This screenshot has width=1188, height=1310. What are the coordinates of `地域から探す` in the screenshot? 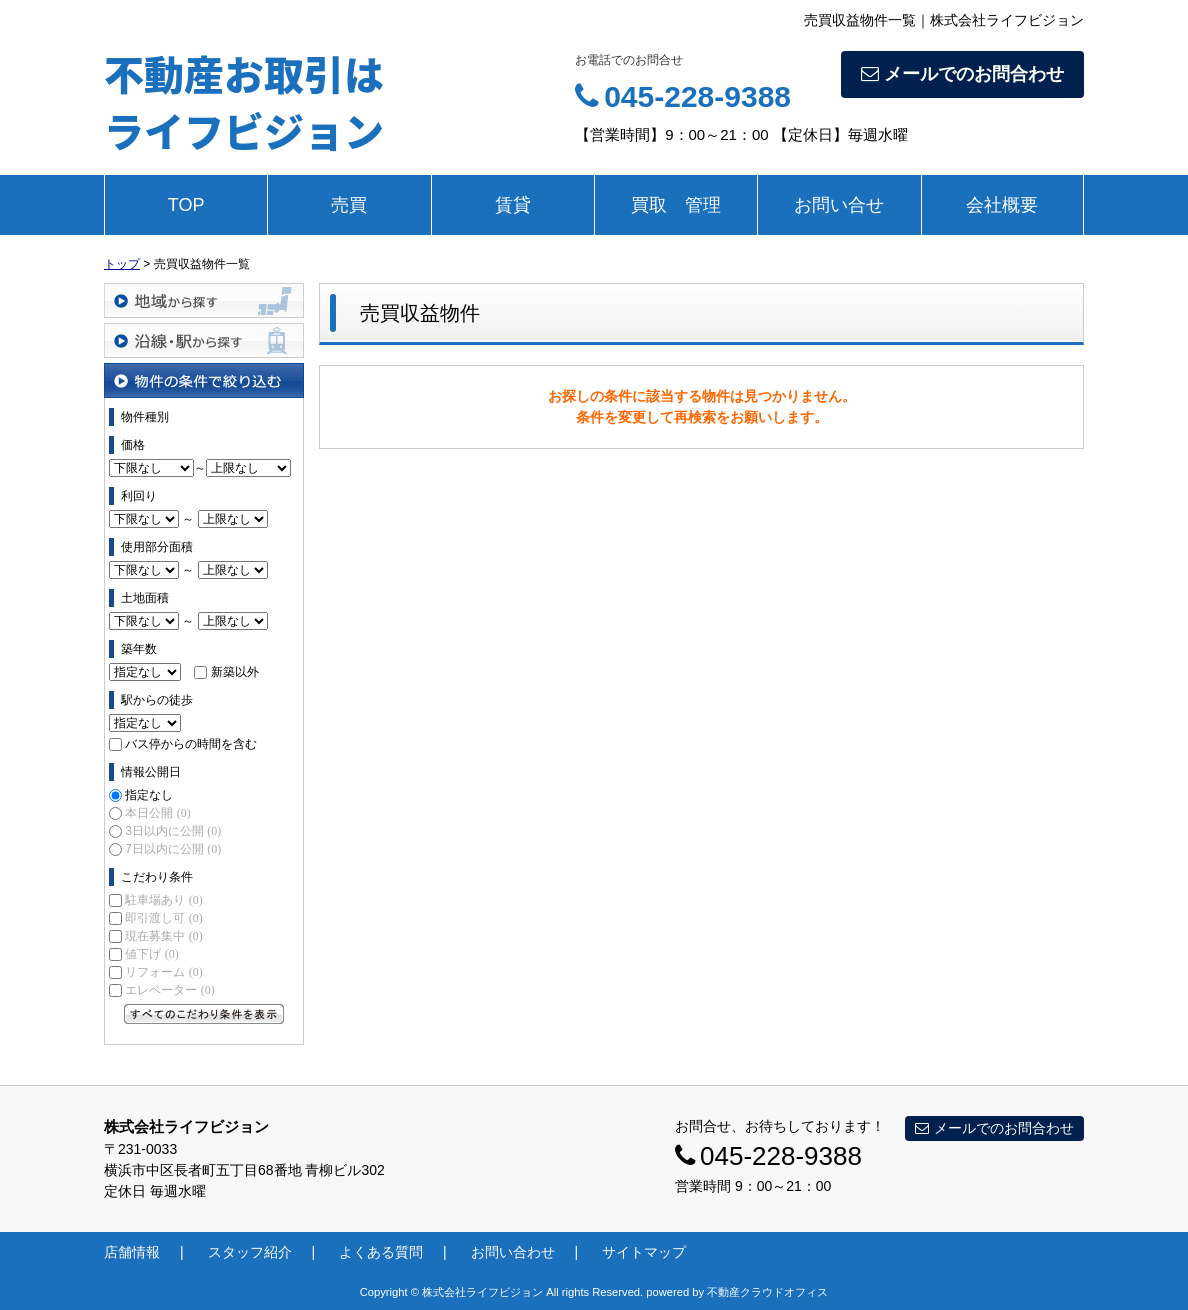 It's located at (204, 300).